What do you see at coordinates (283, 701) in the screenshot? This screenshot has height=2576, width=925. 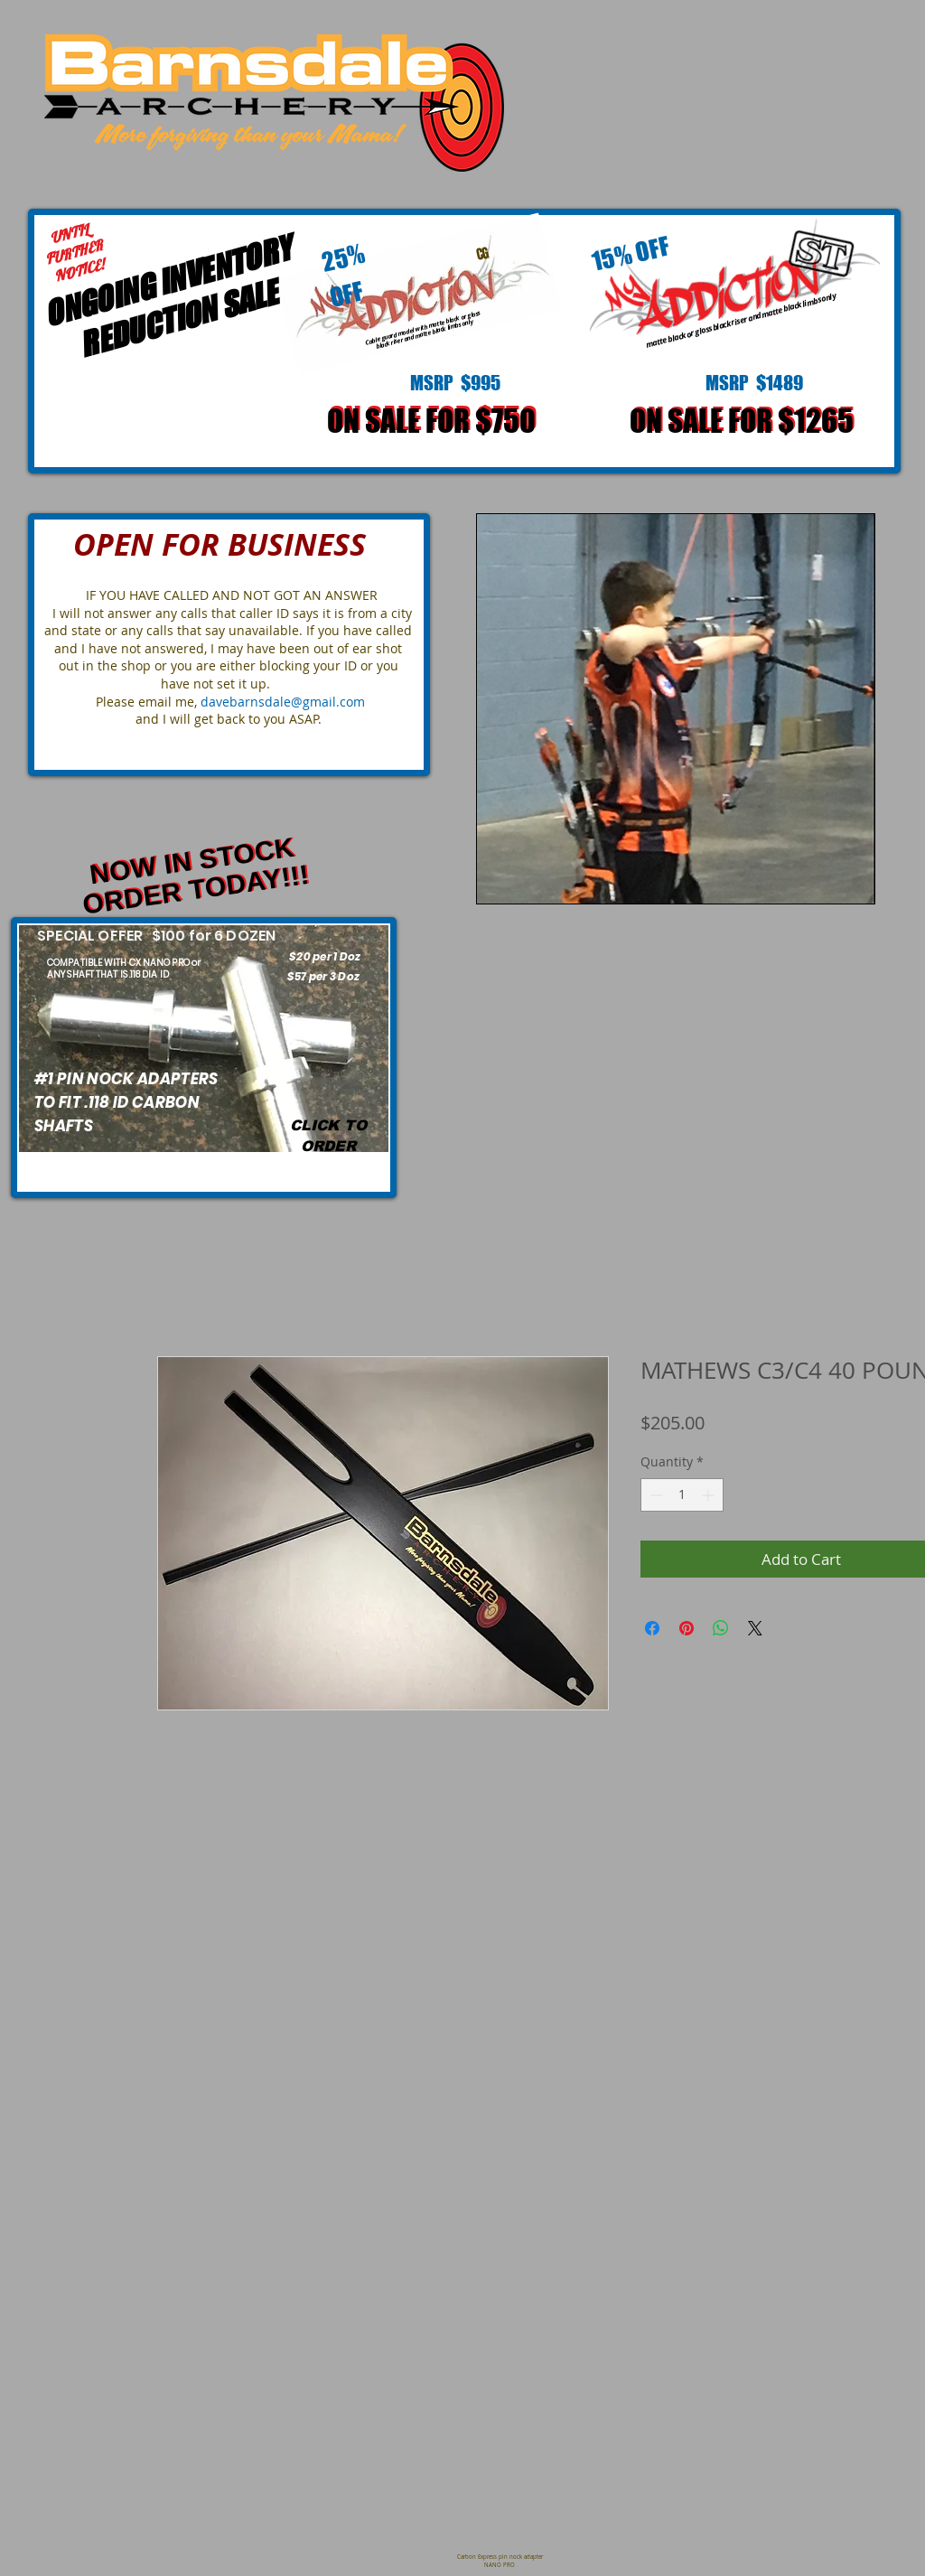 I see `davebarnsdale@gmail.com` at bounding box center [283, 701].